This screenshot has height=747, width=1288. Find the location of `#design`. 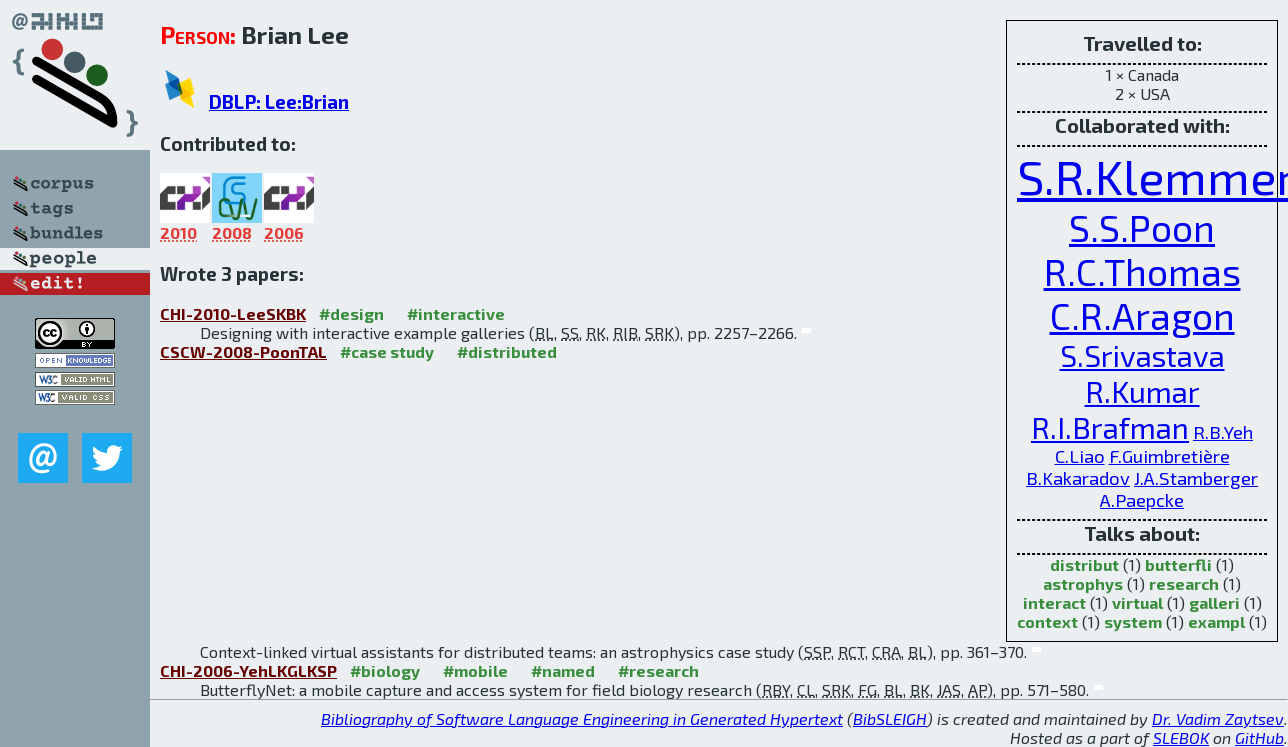

#design is located at coordinates (351, 313).